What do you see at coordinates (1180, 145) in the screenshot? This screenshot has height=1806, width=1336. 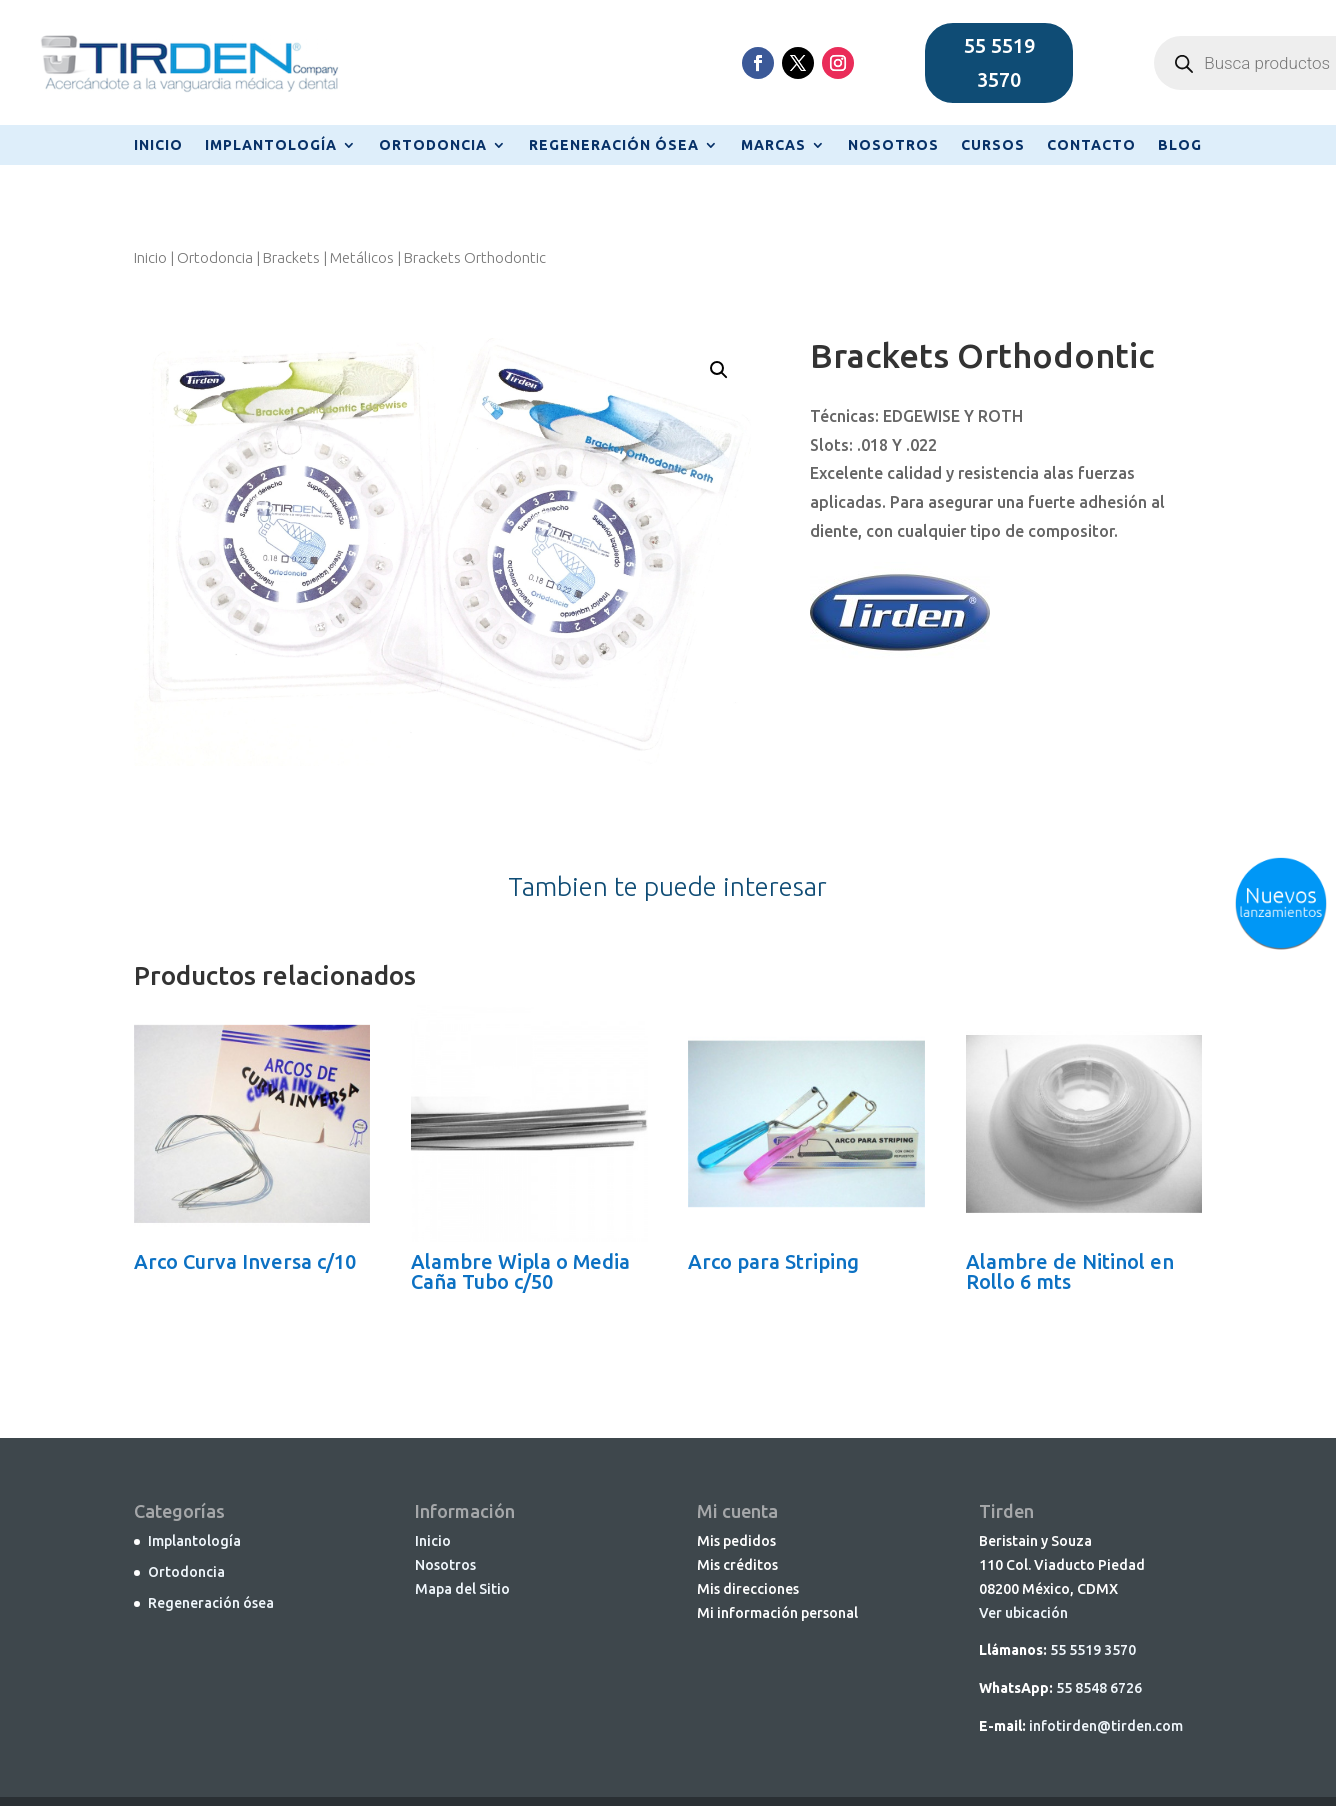 I see `BLOG` at bounding box center [1180, 145].